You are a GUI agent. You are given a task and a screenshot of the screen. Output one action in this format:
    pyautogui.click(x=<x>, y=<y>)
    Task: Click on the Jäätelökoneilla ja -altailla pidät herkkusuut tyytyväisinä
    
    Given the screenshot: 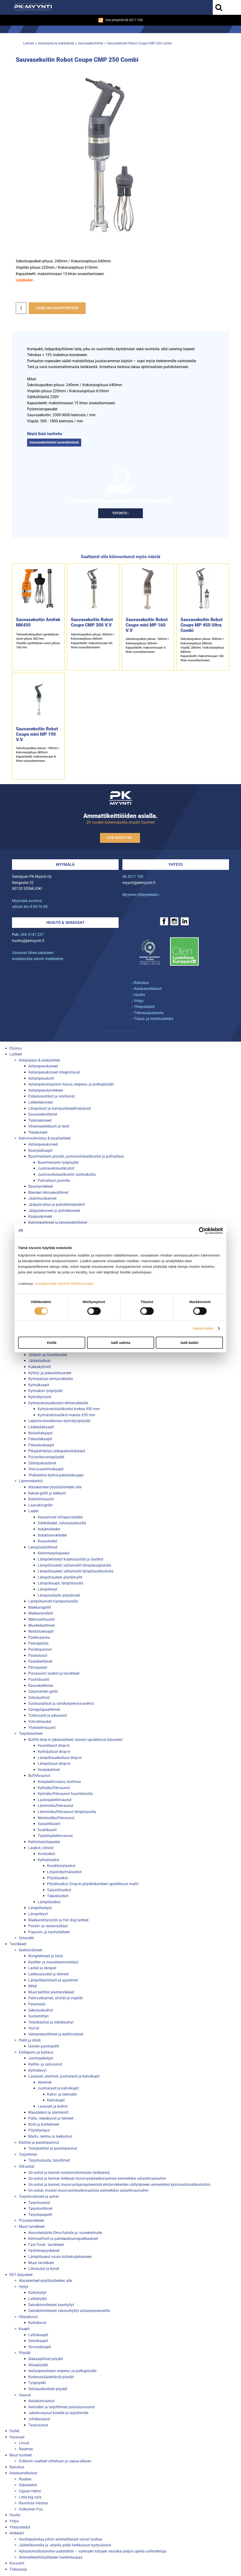 What is the action you would take?
    pyautogui.click(x=65, y=2545)
    